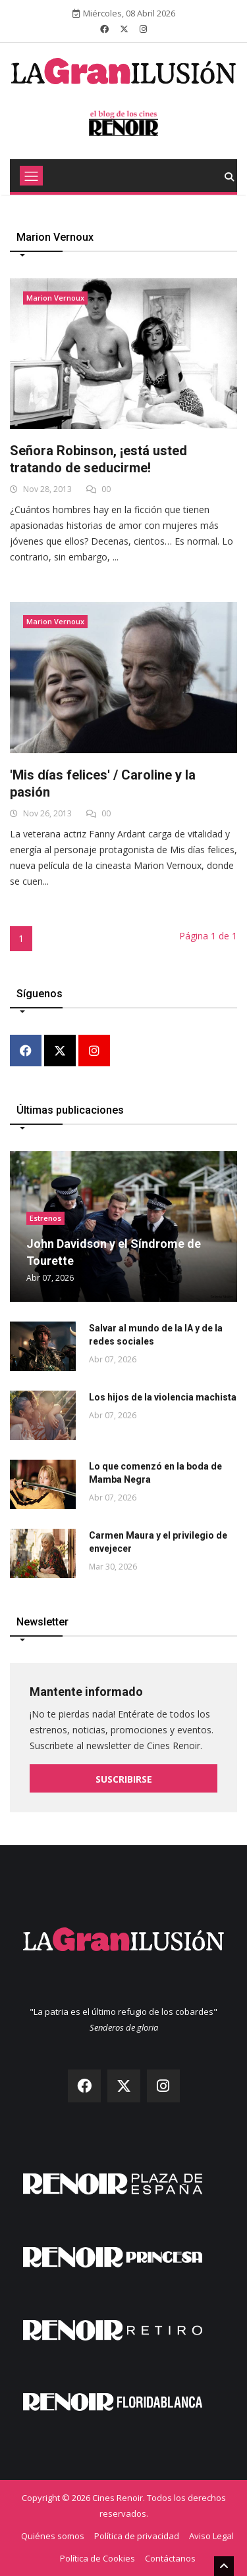  I want to click on Estrenos, so click(45, 1218).